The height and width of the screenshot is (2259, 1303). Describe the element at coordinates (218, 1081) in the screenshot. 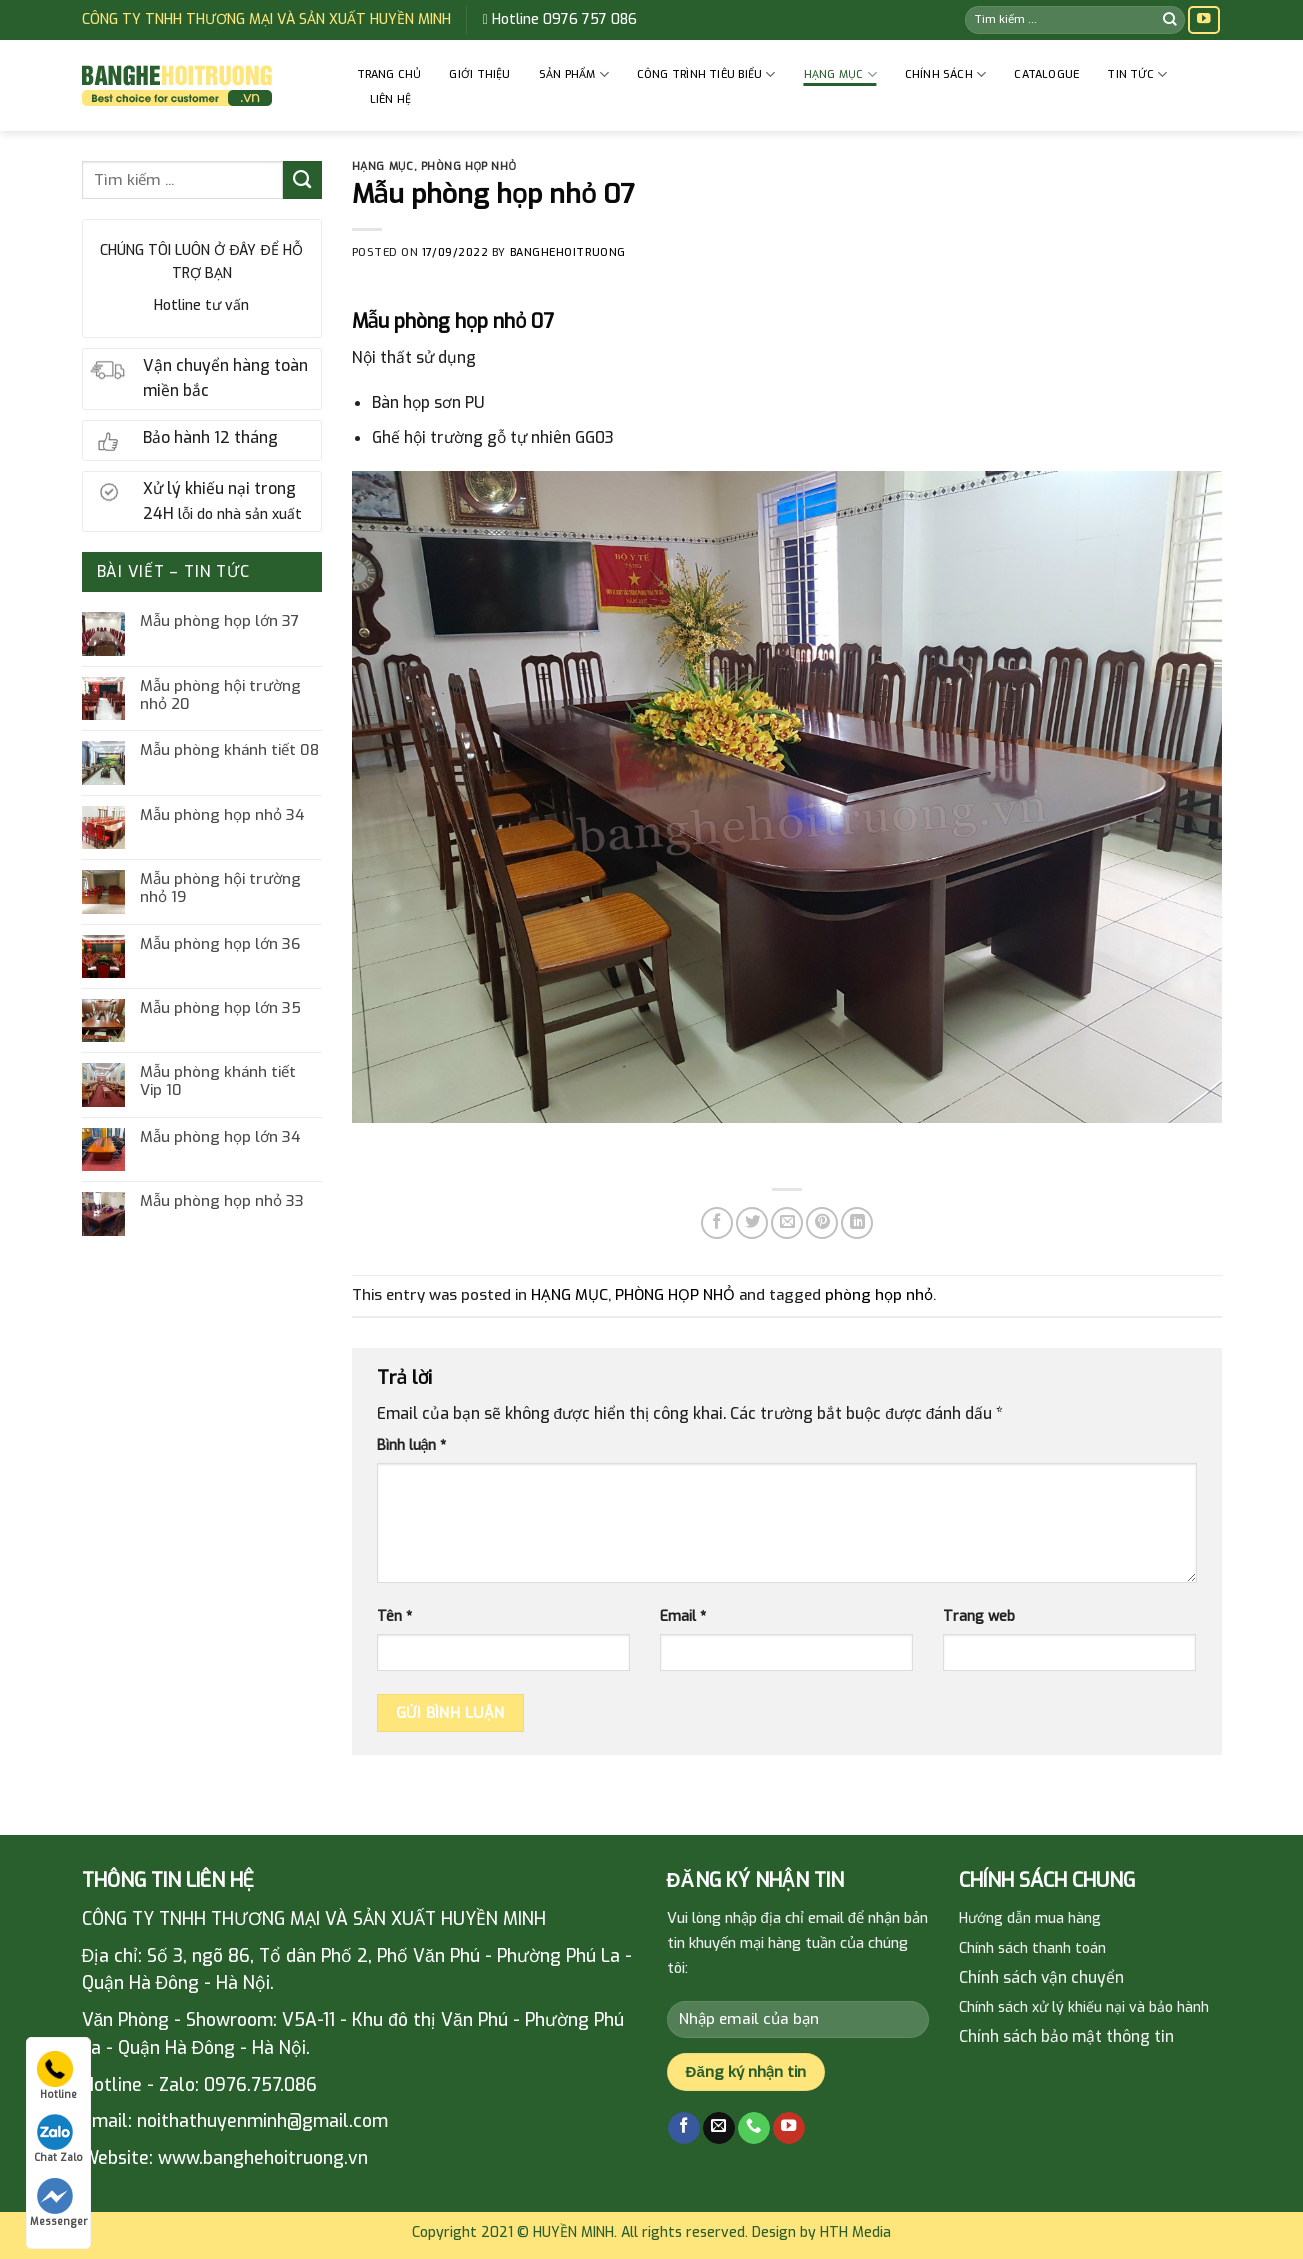

I see `Mẫu phòng khánh tiết Vip 10` at that location.